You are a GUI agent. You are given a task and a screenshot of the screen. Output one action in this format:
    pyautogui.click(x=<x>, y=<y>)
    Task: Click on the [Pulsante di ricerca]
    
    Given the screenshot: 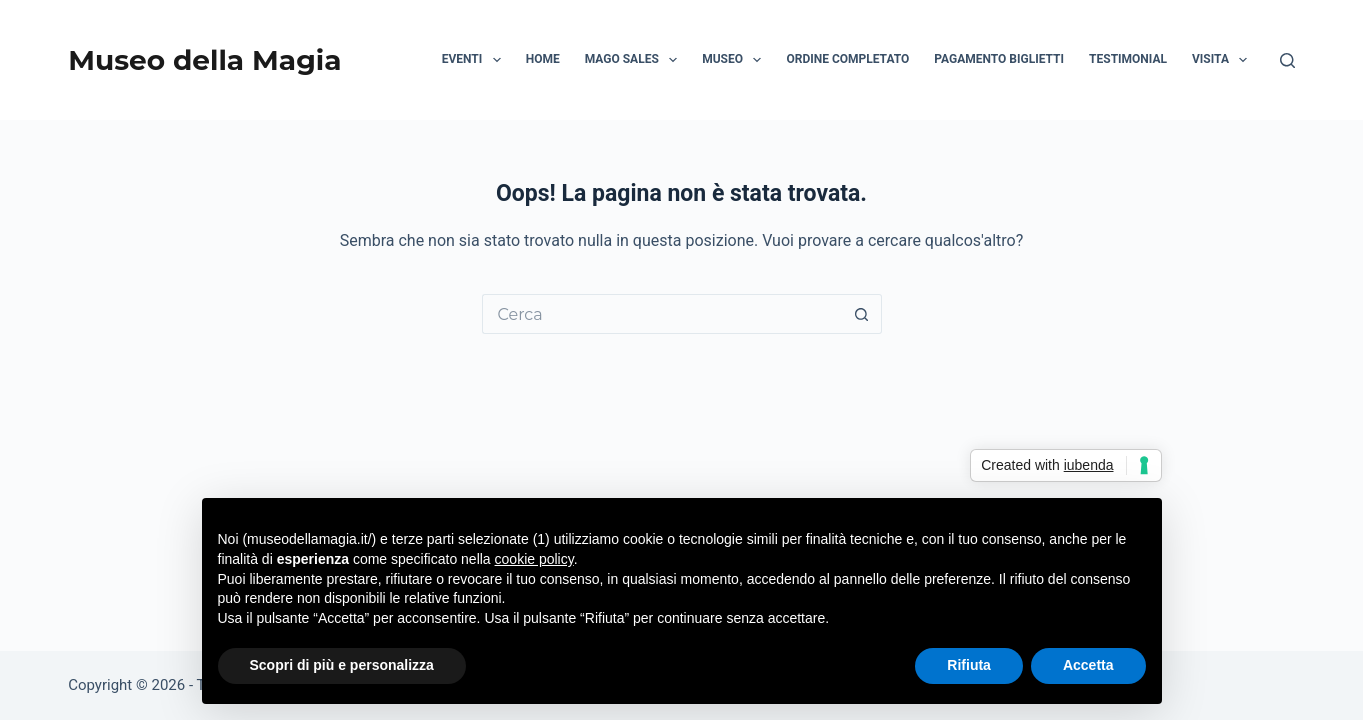 What is the action you would take?
    pyautogui.click(x=862, y=314)
    